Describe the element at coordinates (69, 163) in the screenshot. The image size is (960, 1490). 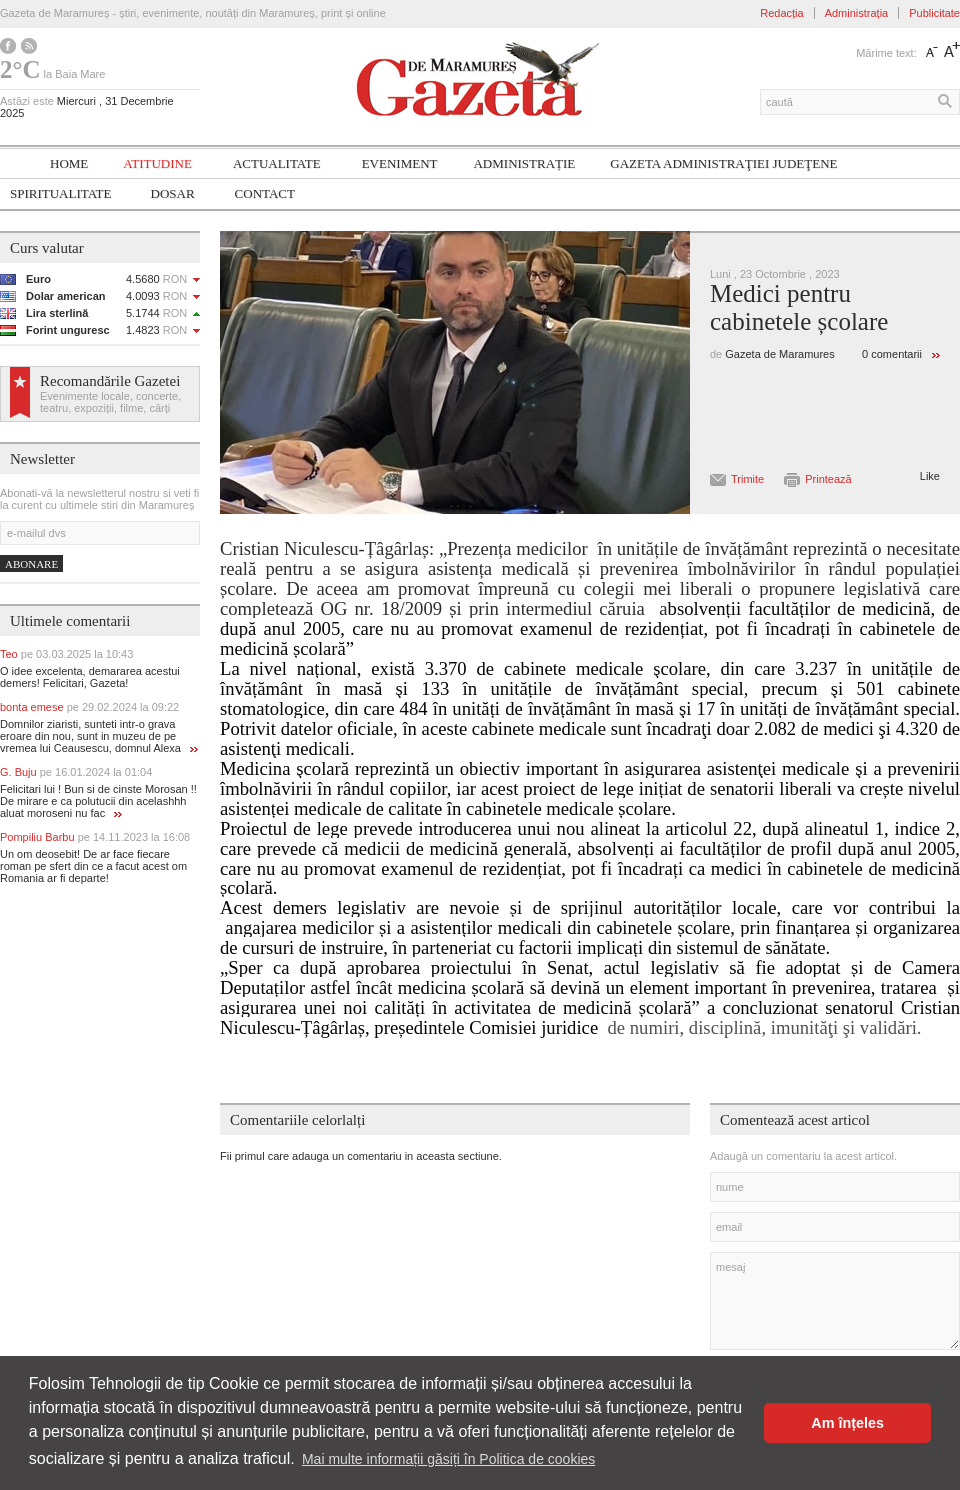
I see `Home` at that location.